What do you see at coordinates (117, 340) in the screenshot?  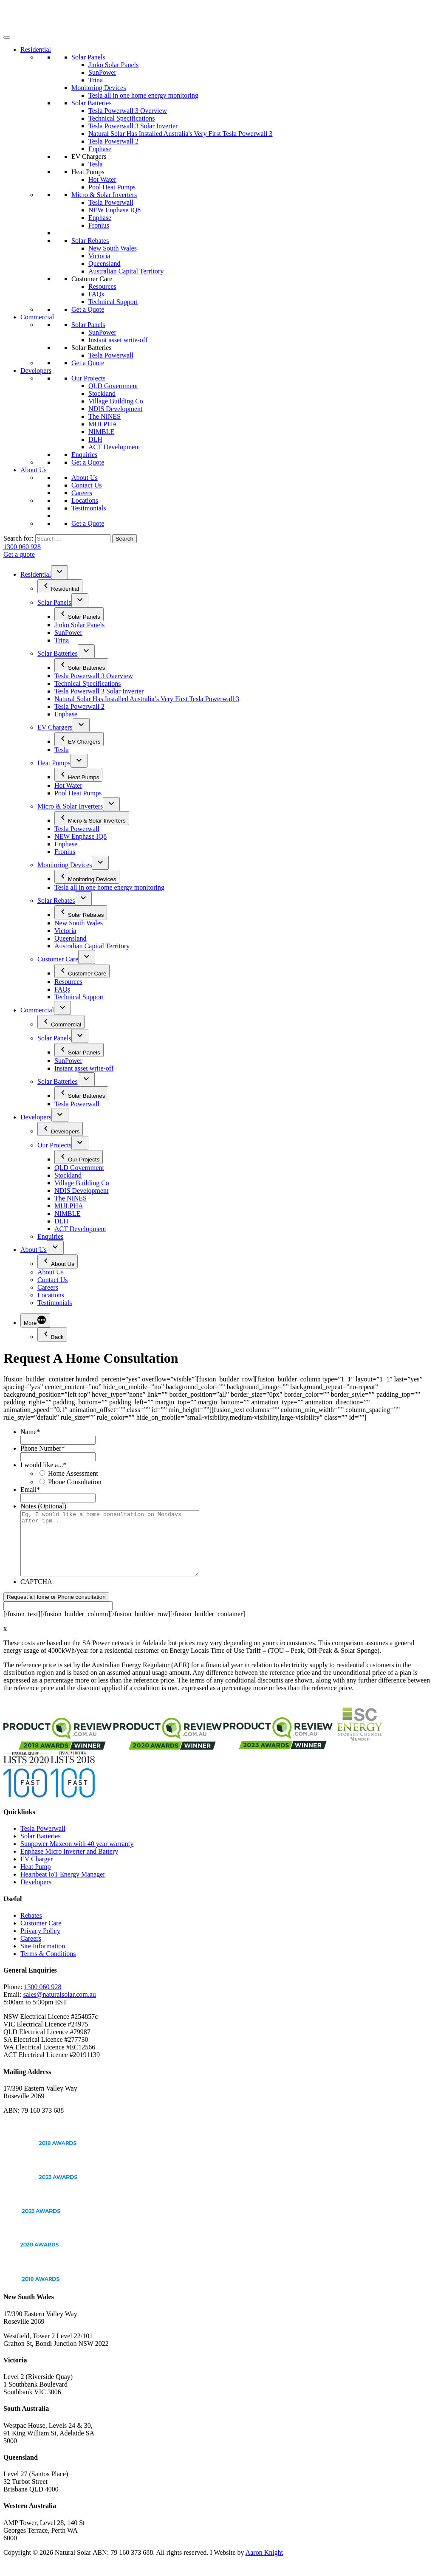 I see `Instant asset write-off` at bounding box center [117, 340].